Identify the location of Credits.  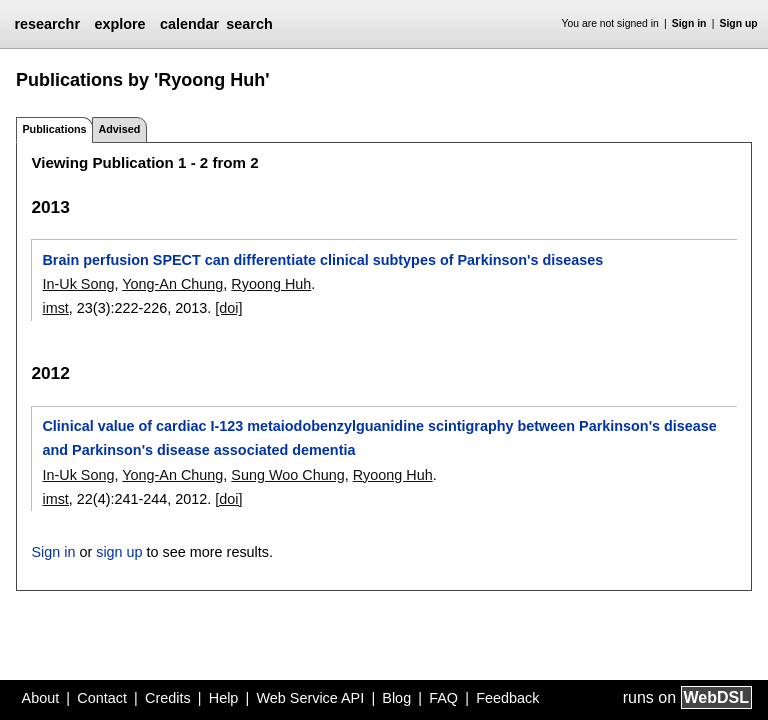
(168, 698).